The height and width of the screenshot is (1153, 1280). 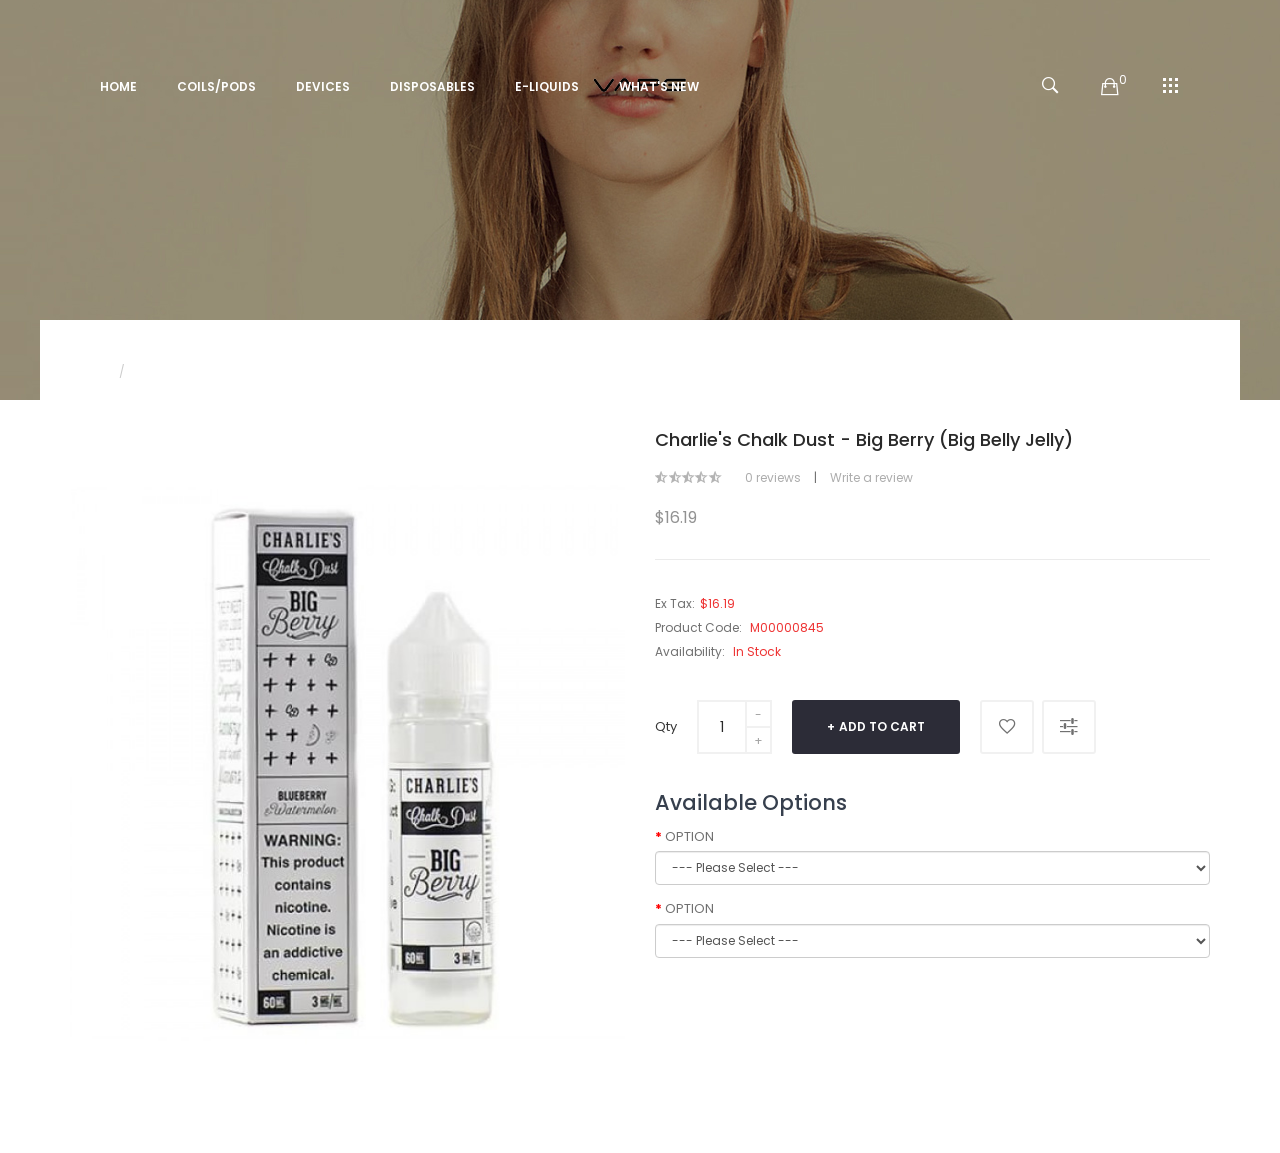 I want to click on Home, so click(x=88, y=371).